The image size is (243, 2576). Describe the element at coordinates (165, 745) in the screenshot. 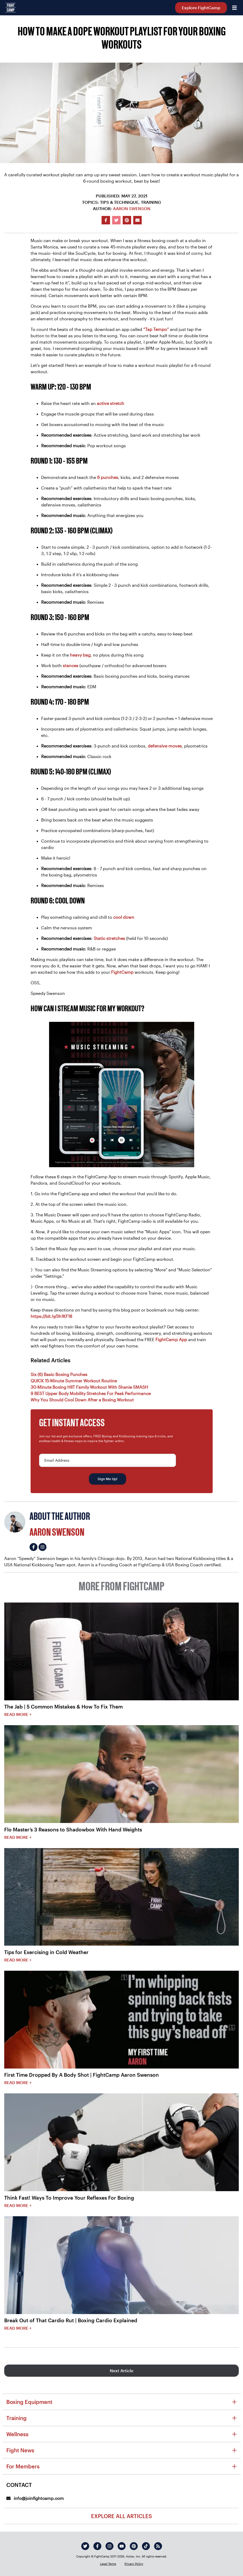

I see `defensive moves` at that location.